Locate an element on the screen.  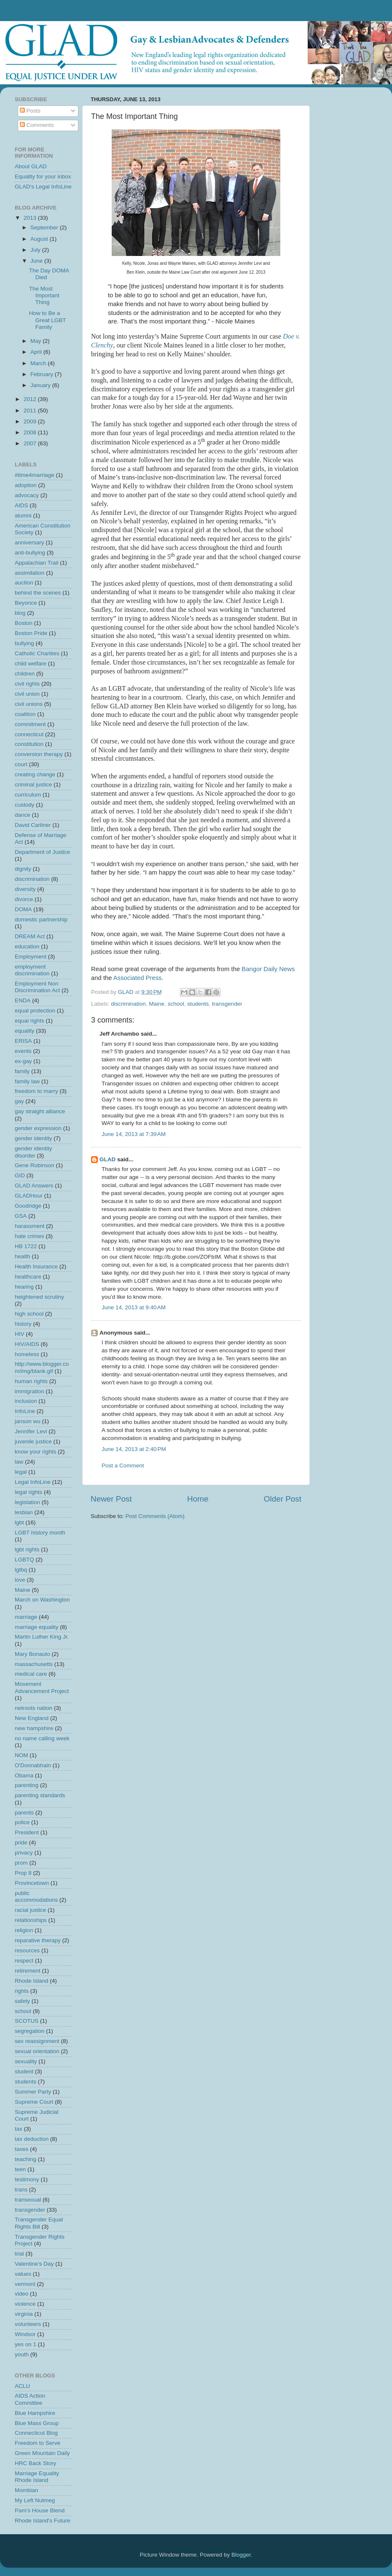
love is located at coordinates (20, 1580).